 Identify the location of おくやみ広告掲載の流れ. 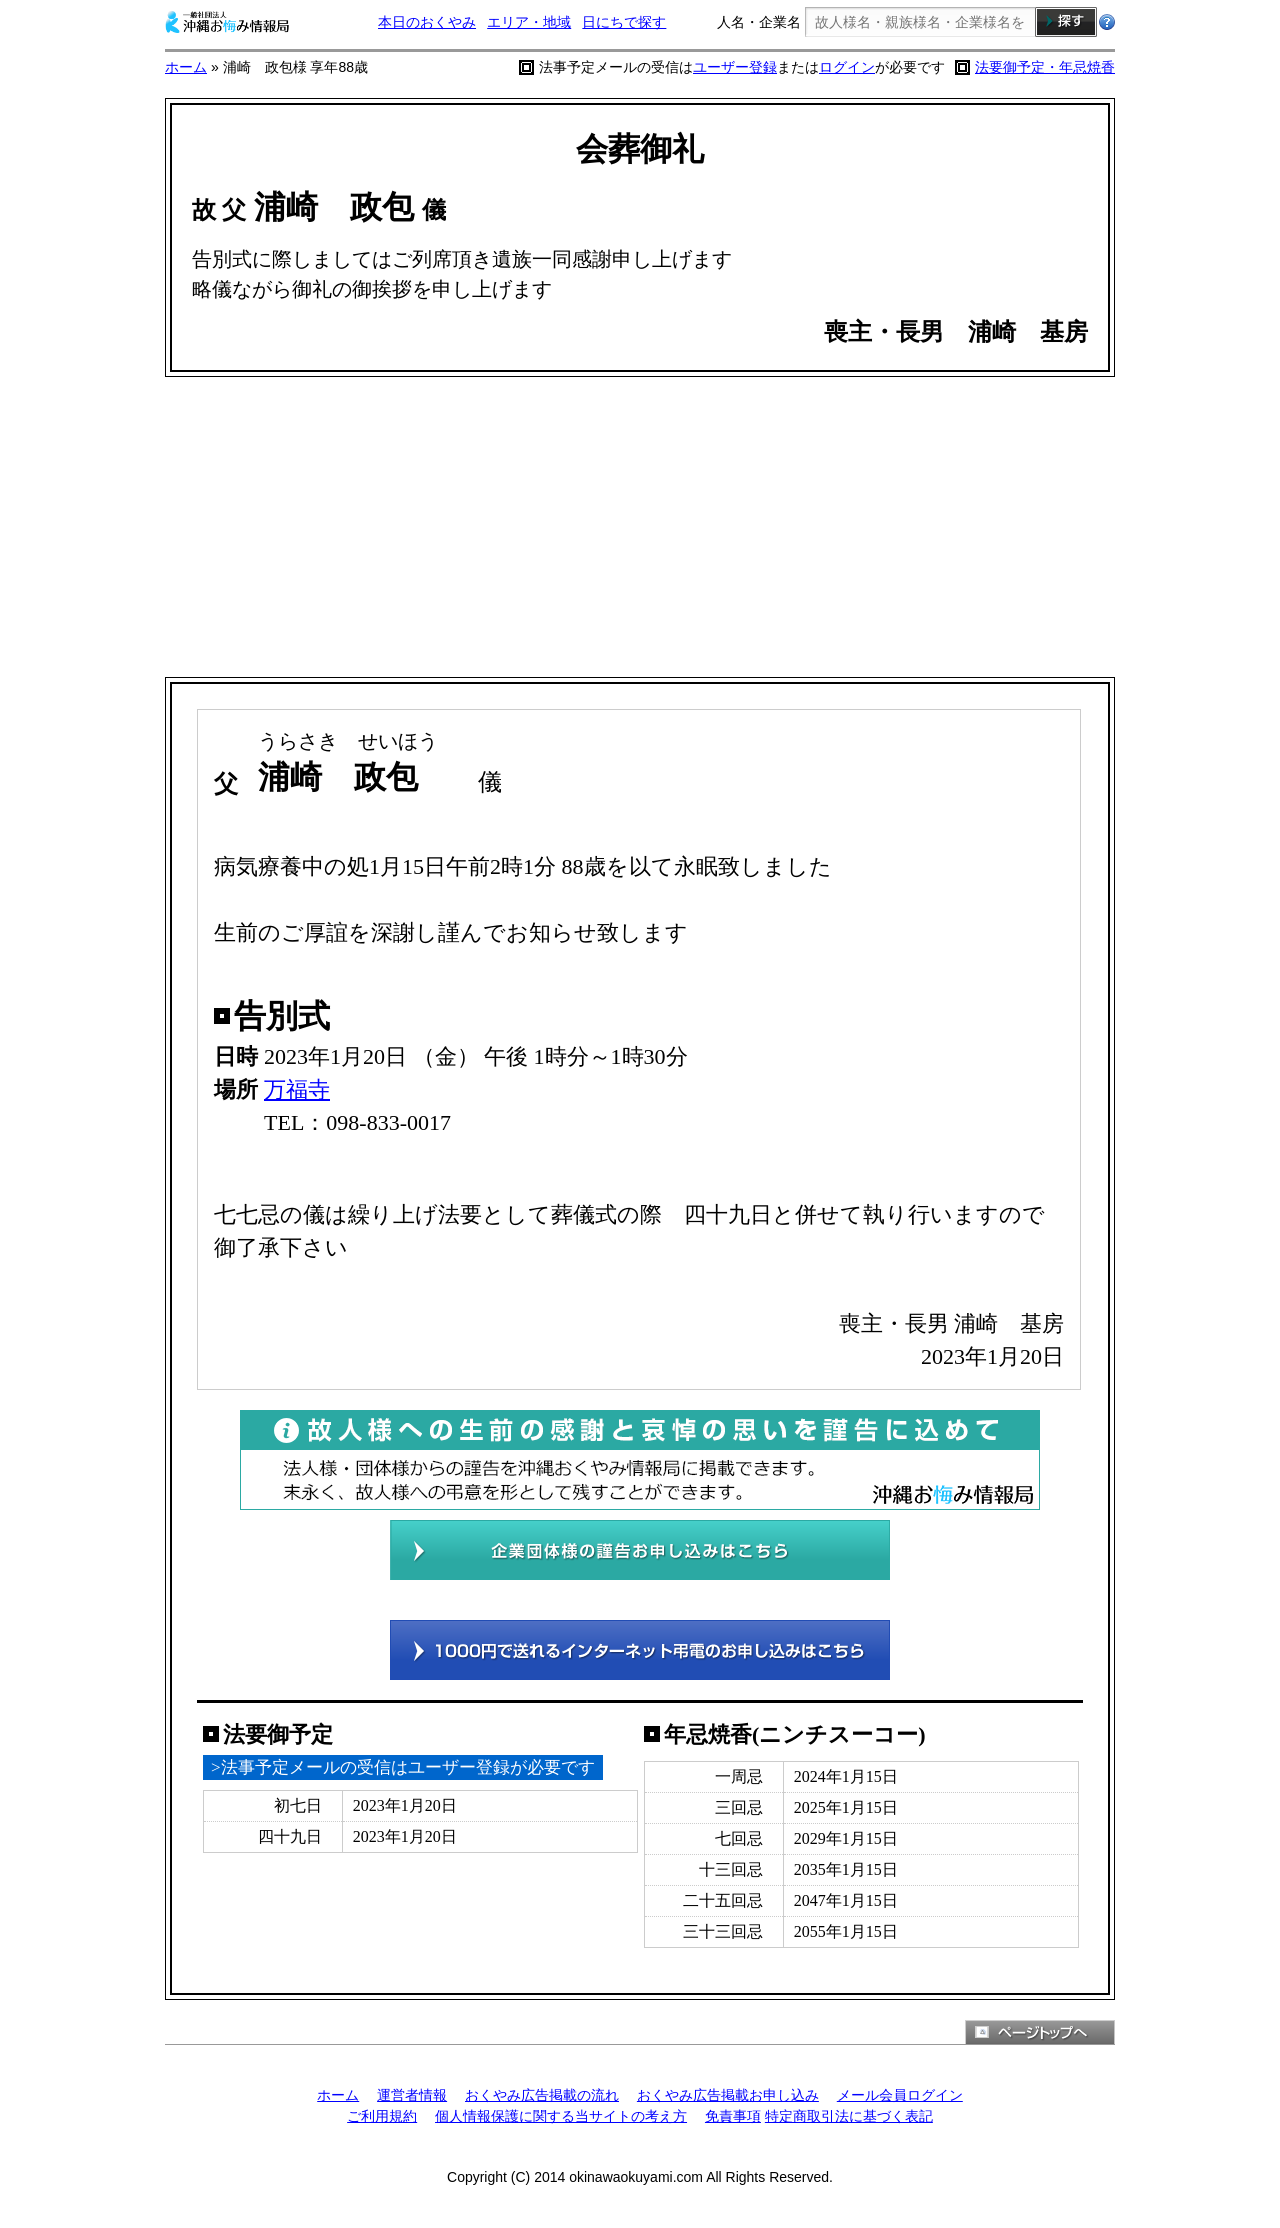
(542, 2095).